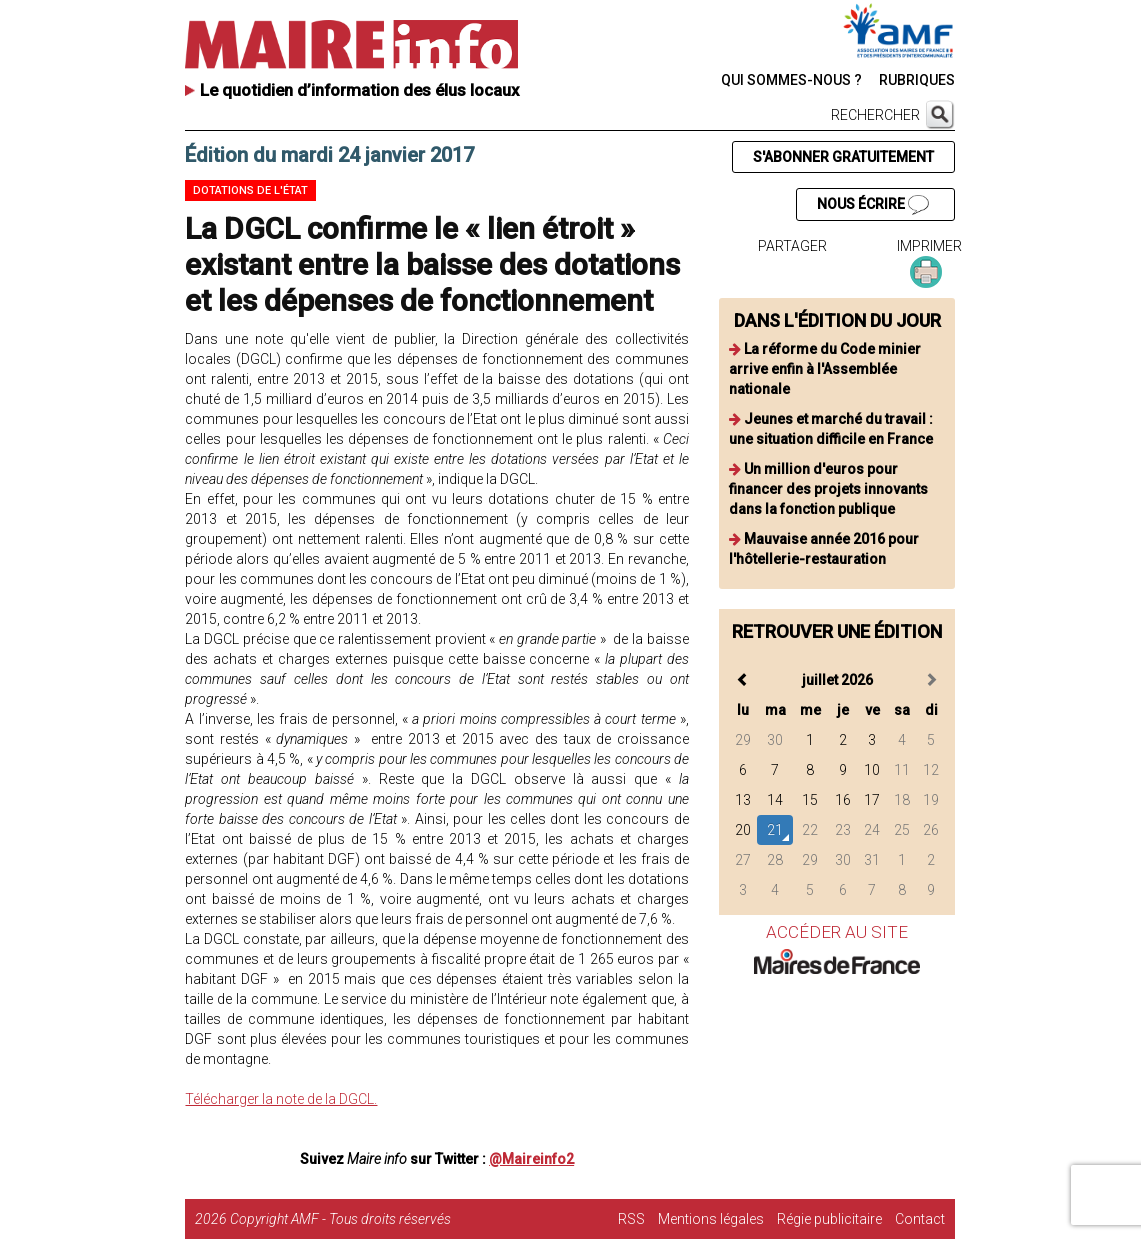 This screenshot has width=1141, height=1239. I want to click on Télécharger la note de la DGCL., so click(281, 1099).